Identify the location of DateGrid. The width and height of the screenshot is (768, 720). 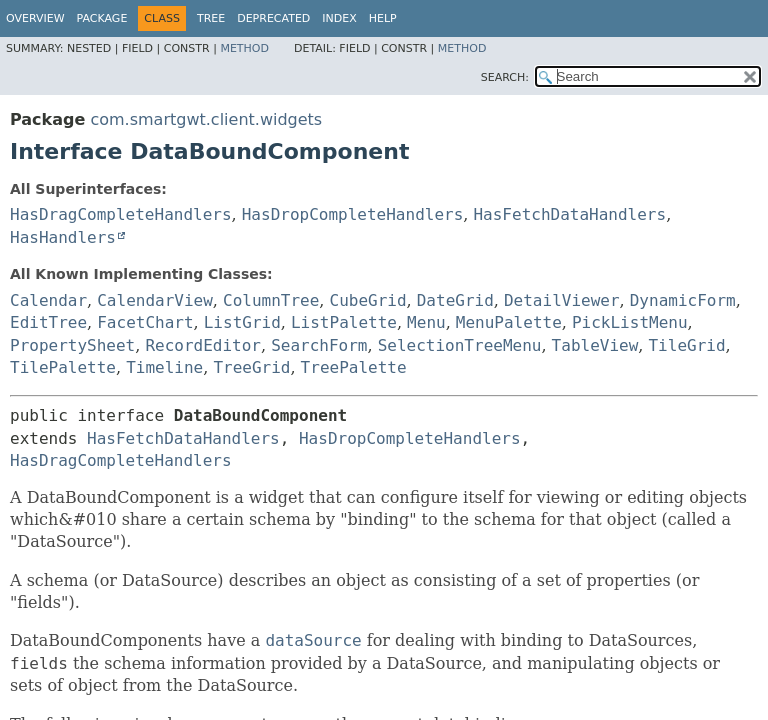
(455, 300).